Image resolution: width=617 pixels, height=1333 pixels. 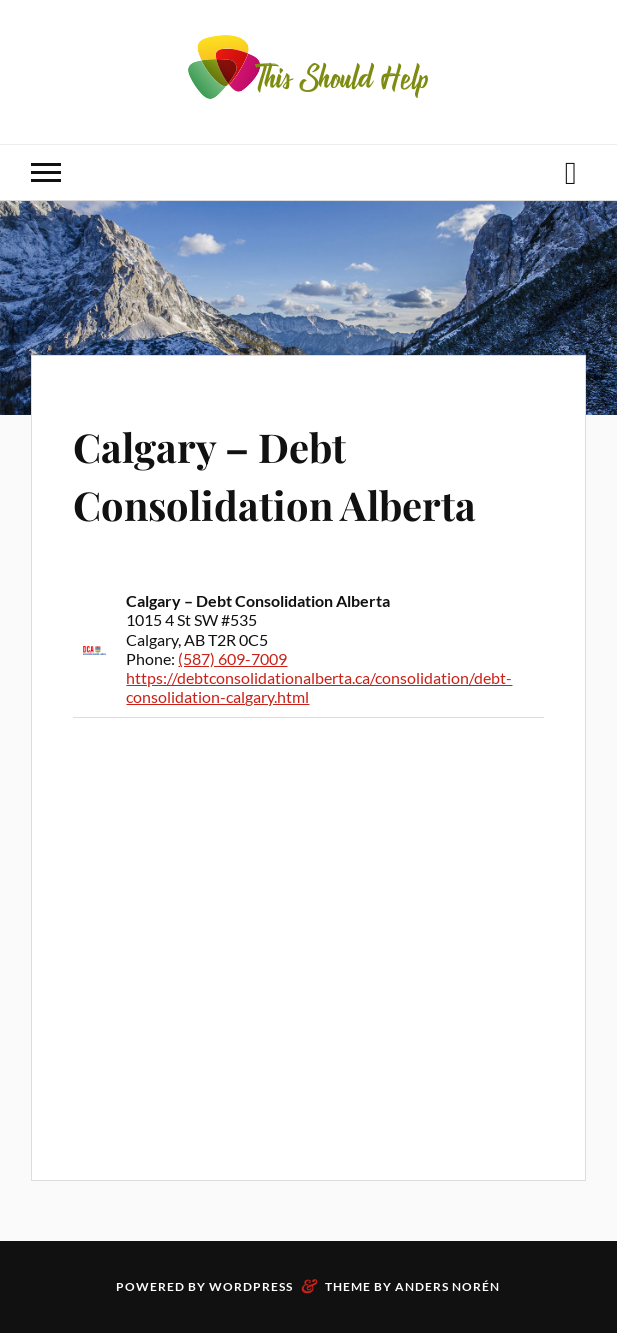 What do you see at coordinates (447, 1286) in the screenshot?
I see `Anders Norén` at bounding box center [447, 1286].